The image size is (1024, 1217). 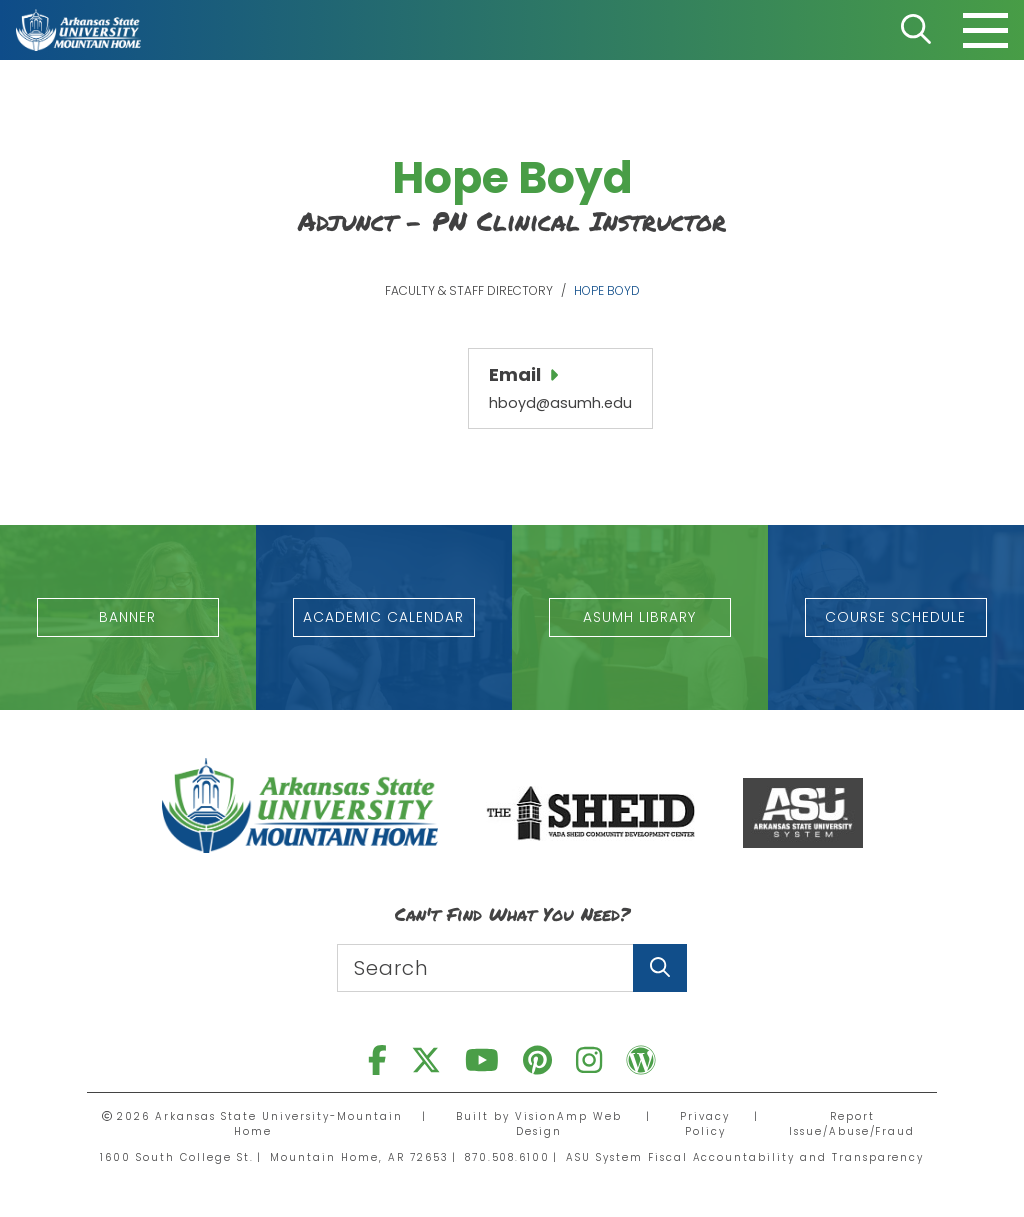 What do you see at coordinates (128, 616) in the screenshot?
I see `[button]` at bounding box center [128, 616].